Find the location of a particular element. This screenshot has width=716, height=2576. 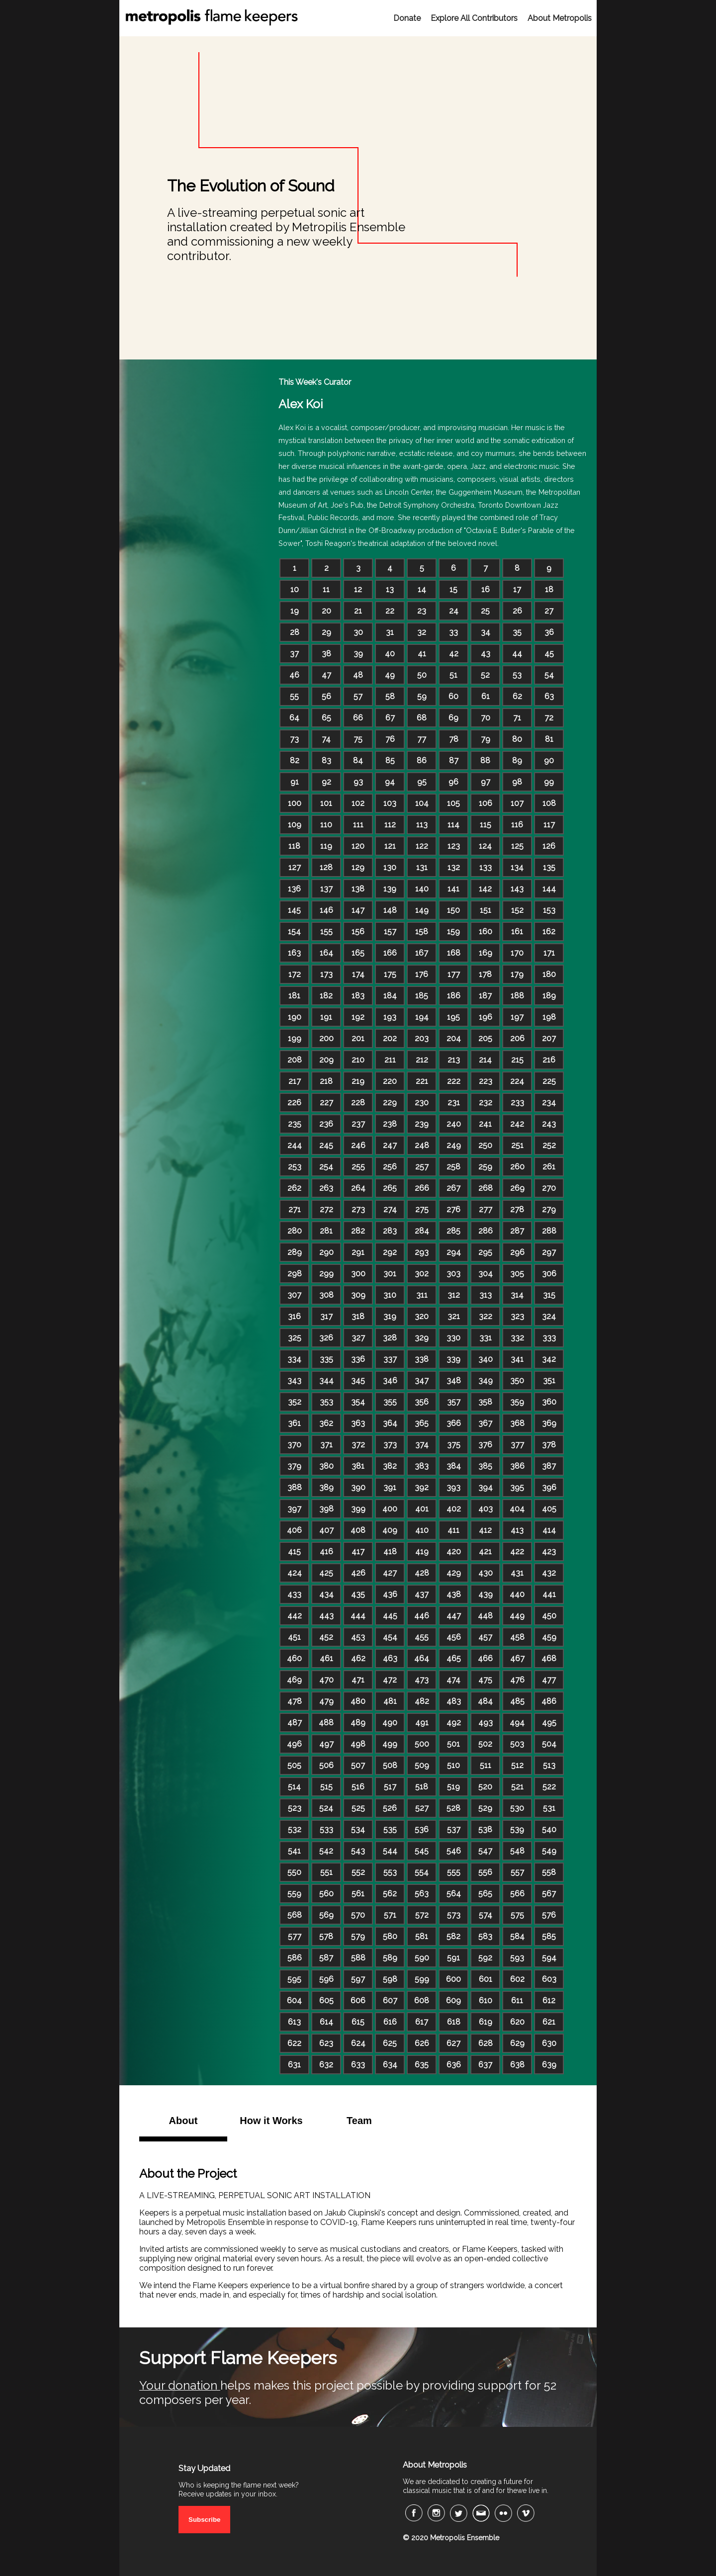

231 is located at coordinates (454, 1102).